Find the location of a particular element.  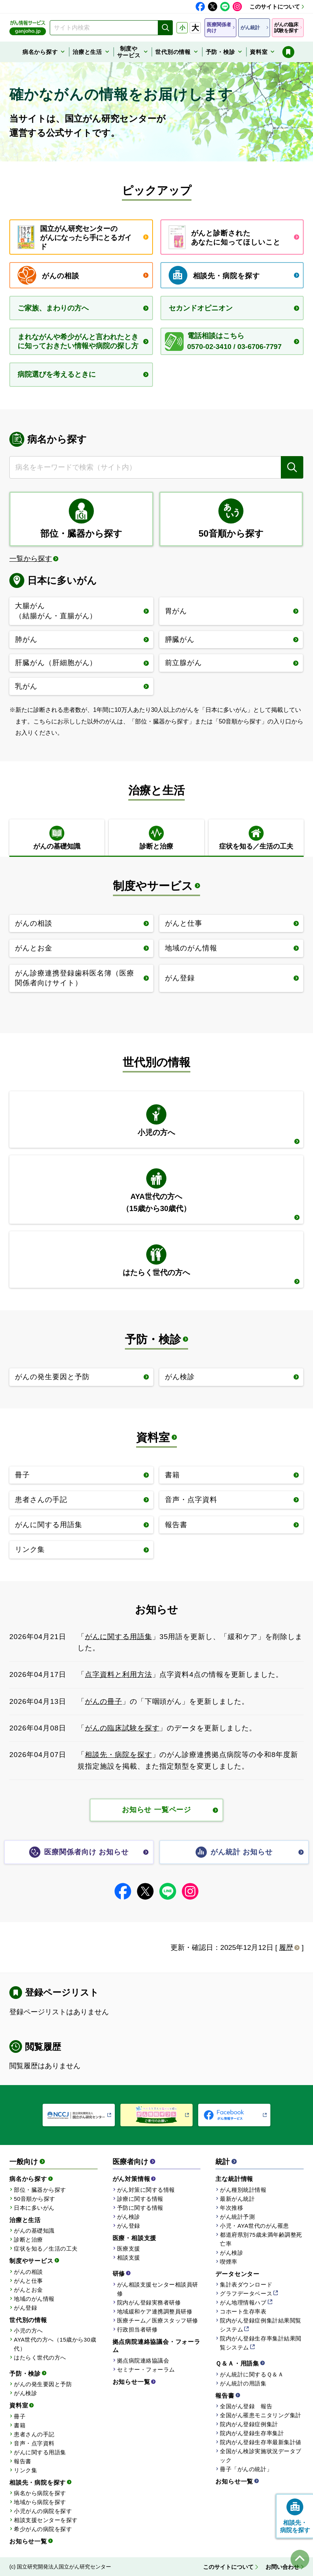

相談先・病院を探す is located at coordinates (118, 1755).